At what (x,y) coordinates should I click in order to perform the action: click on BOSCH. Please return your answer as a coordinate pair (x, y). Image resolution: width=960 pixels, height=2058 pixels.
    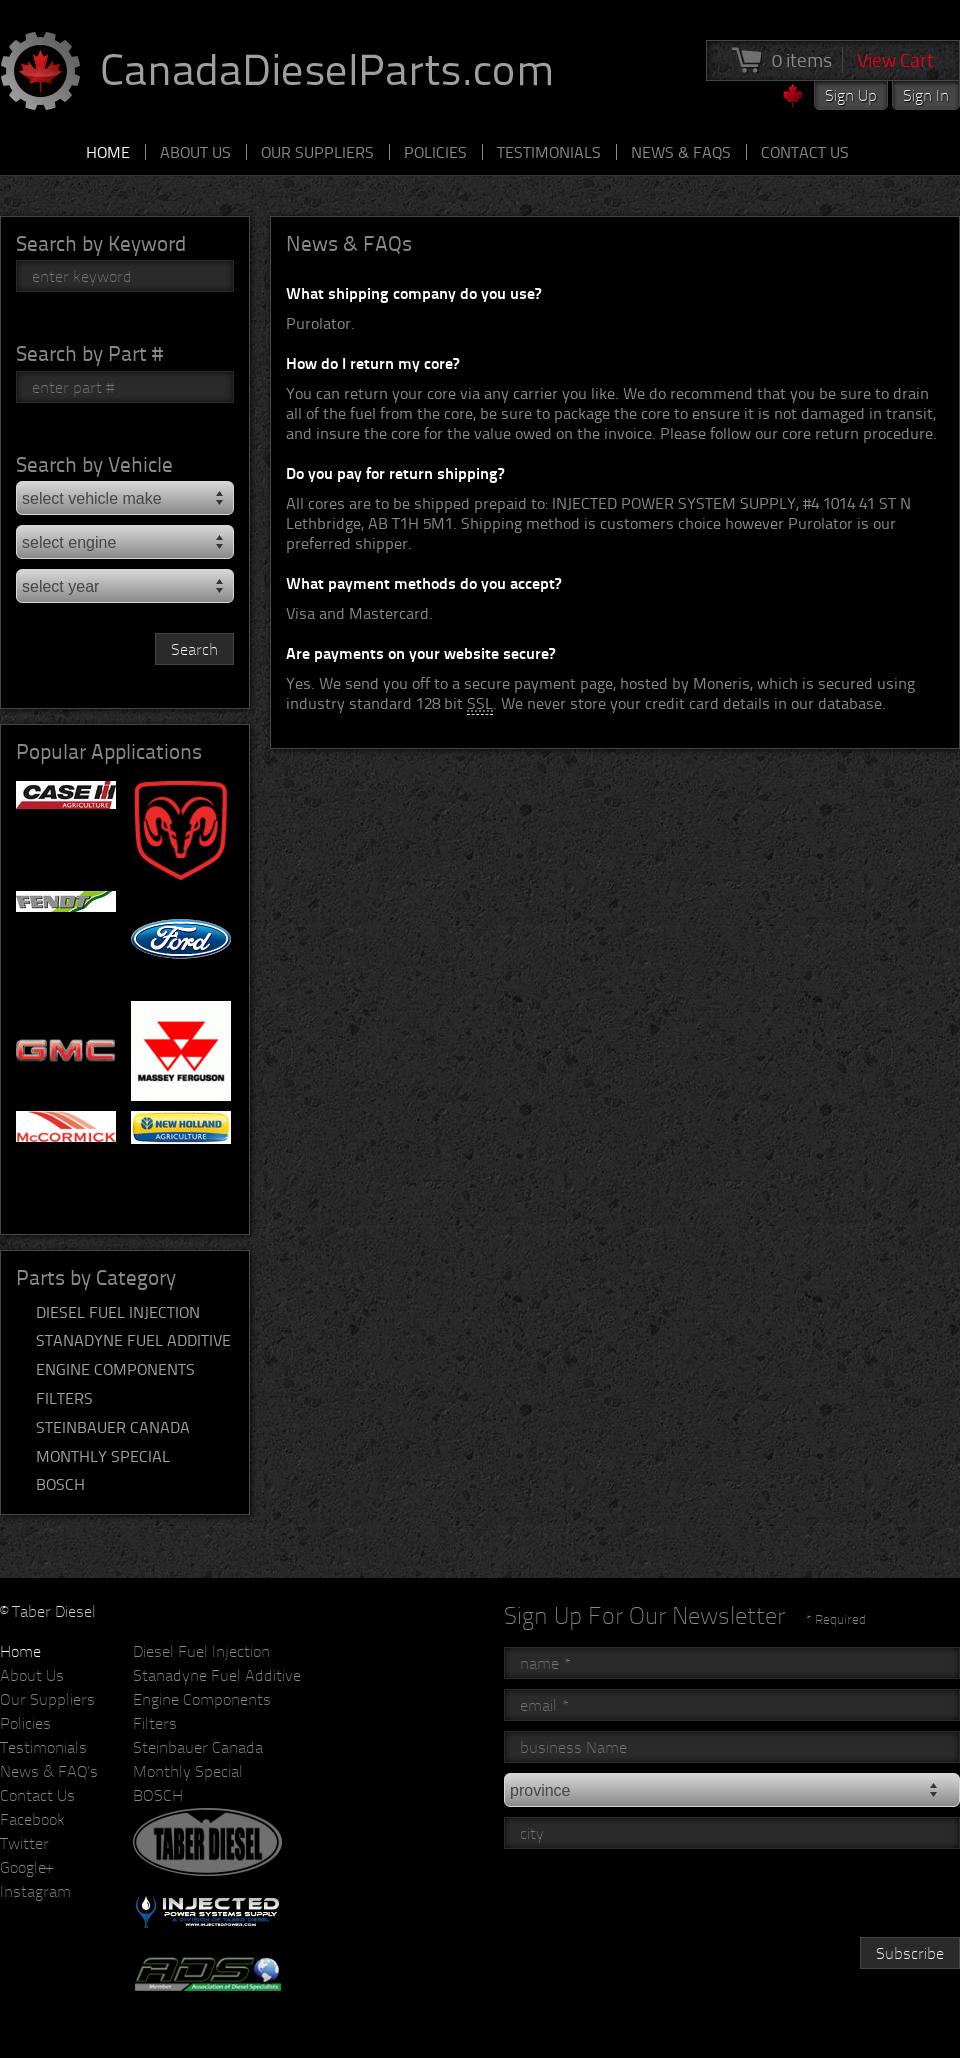
    Looking at the image, I should click on (60, 1484).